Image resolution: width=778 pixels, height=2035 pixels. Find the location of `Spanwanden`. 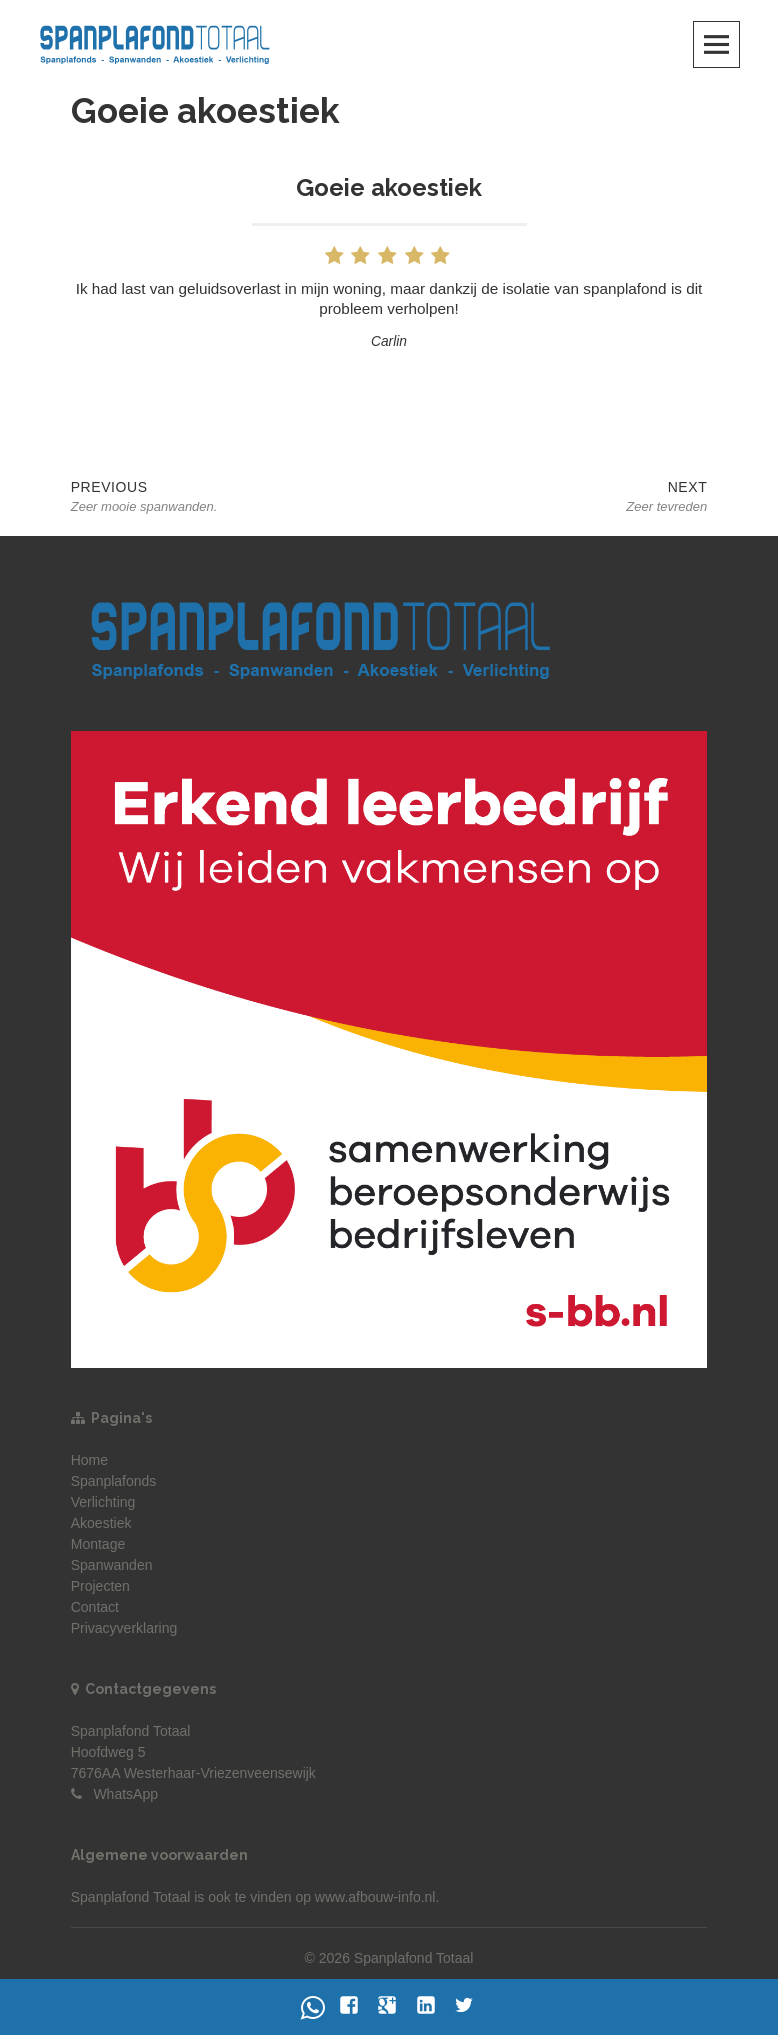

Spanwanden is located at coordinates (112, 1565).